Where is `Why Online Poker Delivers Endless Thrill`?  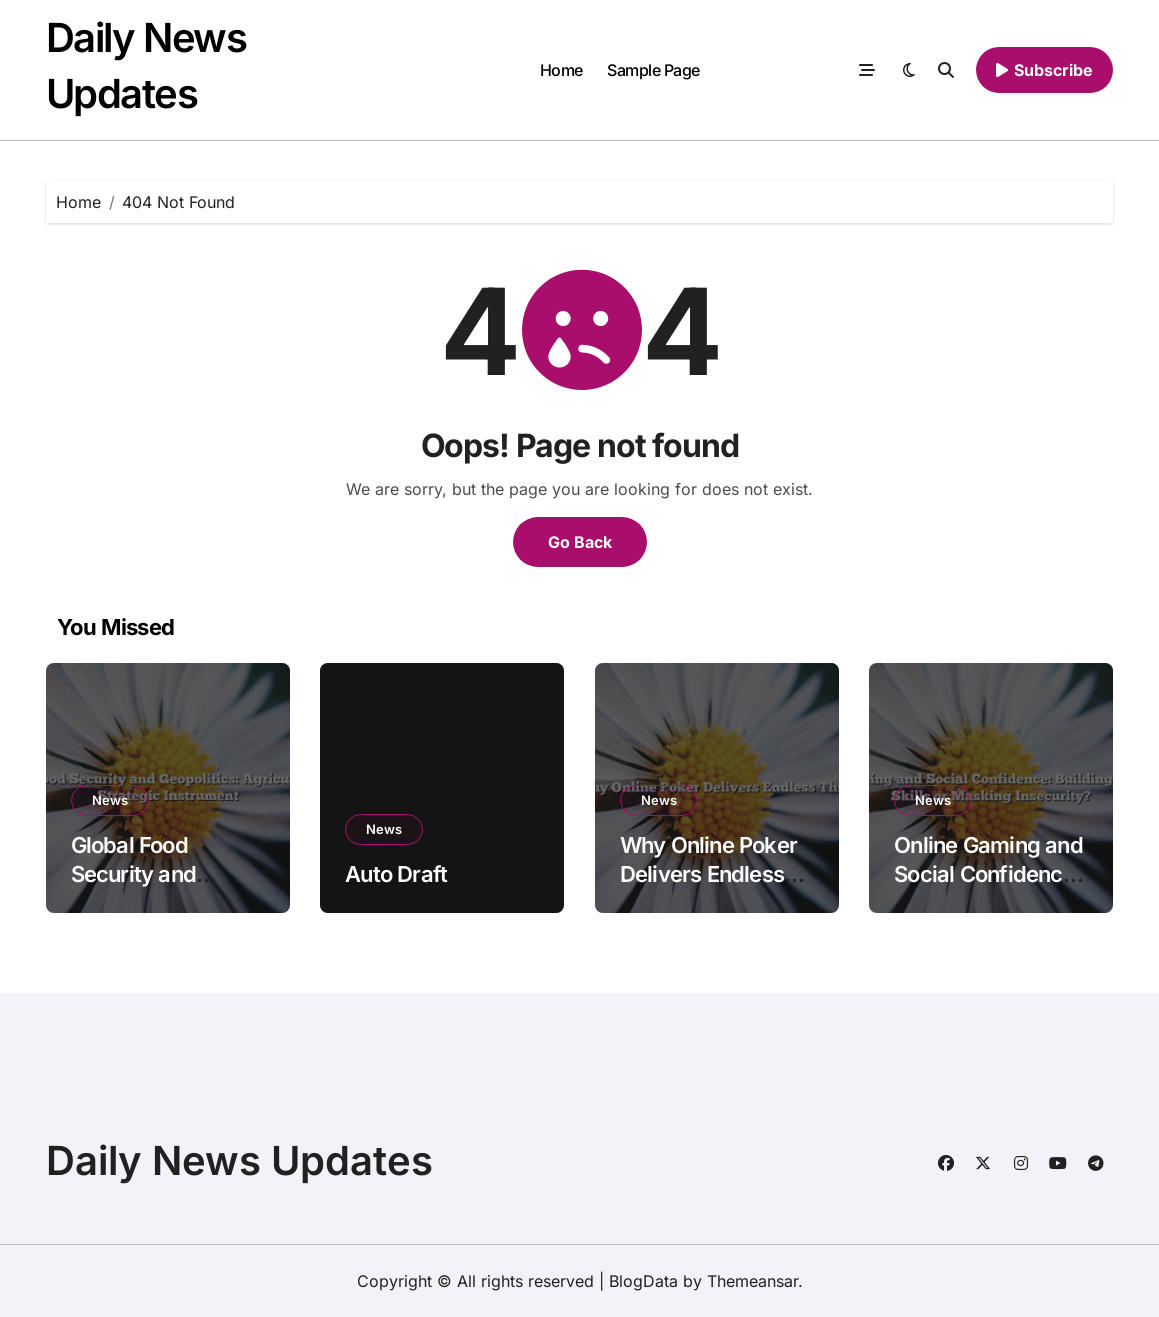
Why Online Poker Delivers Endless Thrill is located at coordinates (708, 873).